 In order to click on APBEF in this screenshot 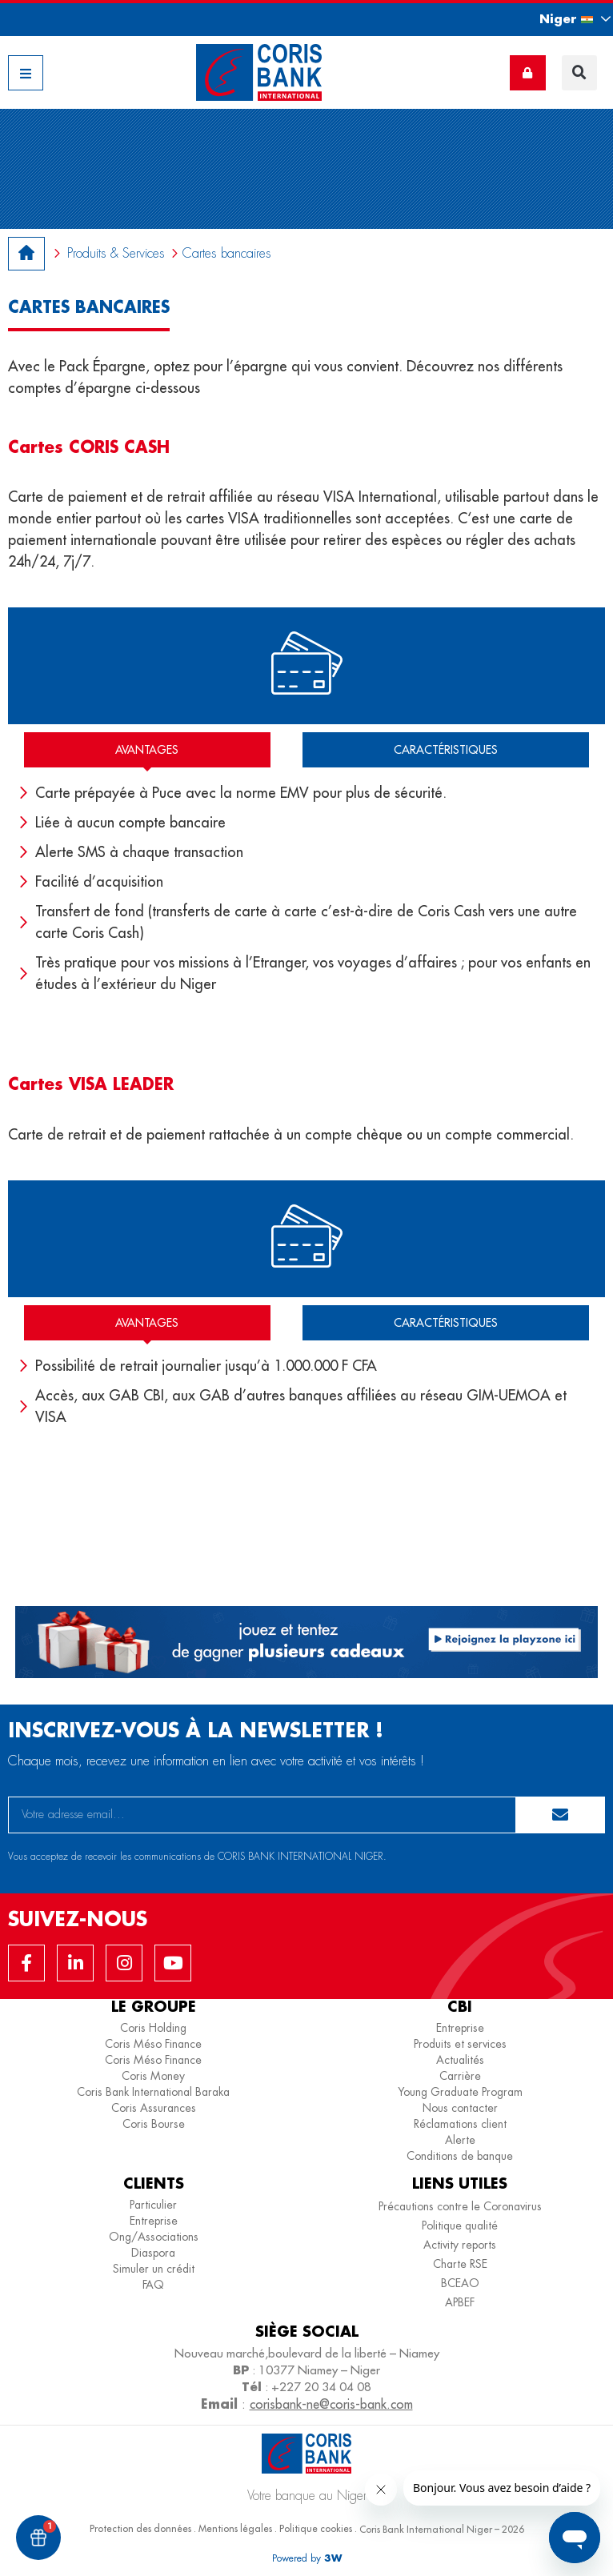, I will do `click(460, 2302)`.